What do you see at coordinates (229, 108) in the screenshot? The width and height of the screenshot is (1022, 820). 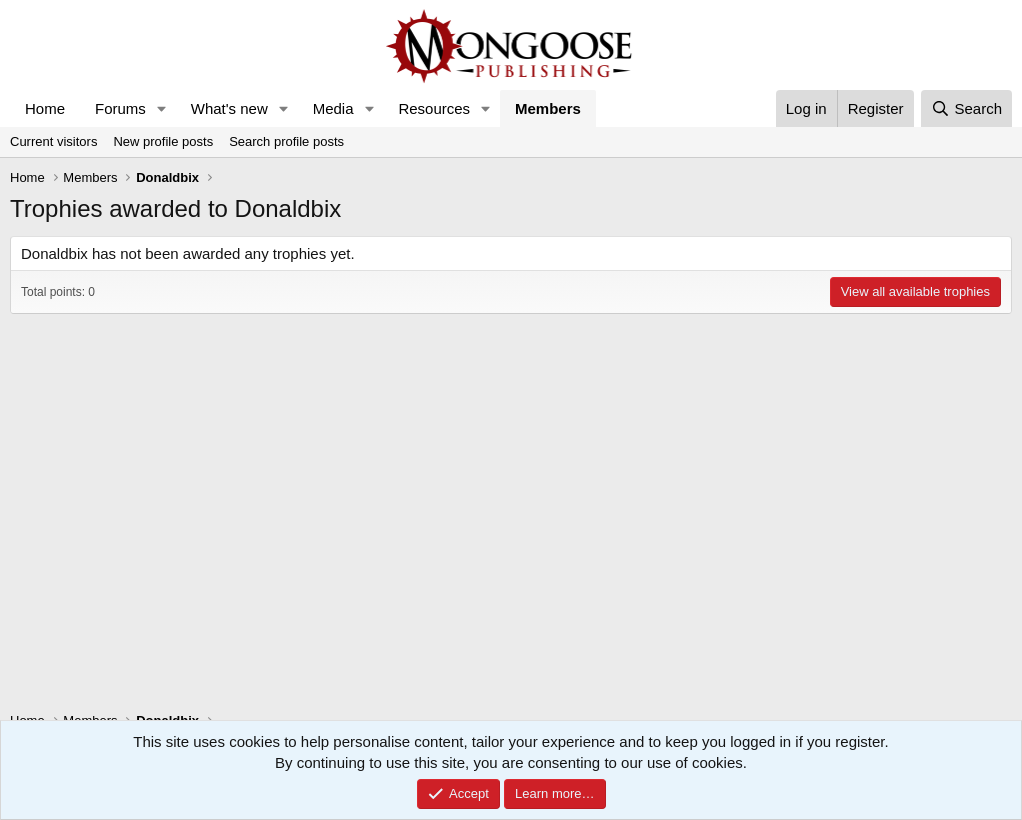 I see `What's new` at bounding box center [229, 108].